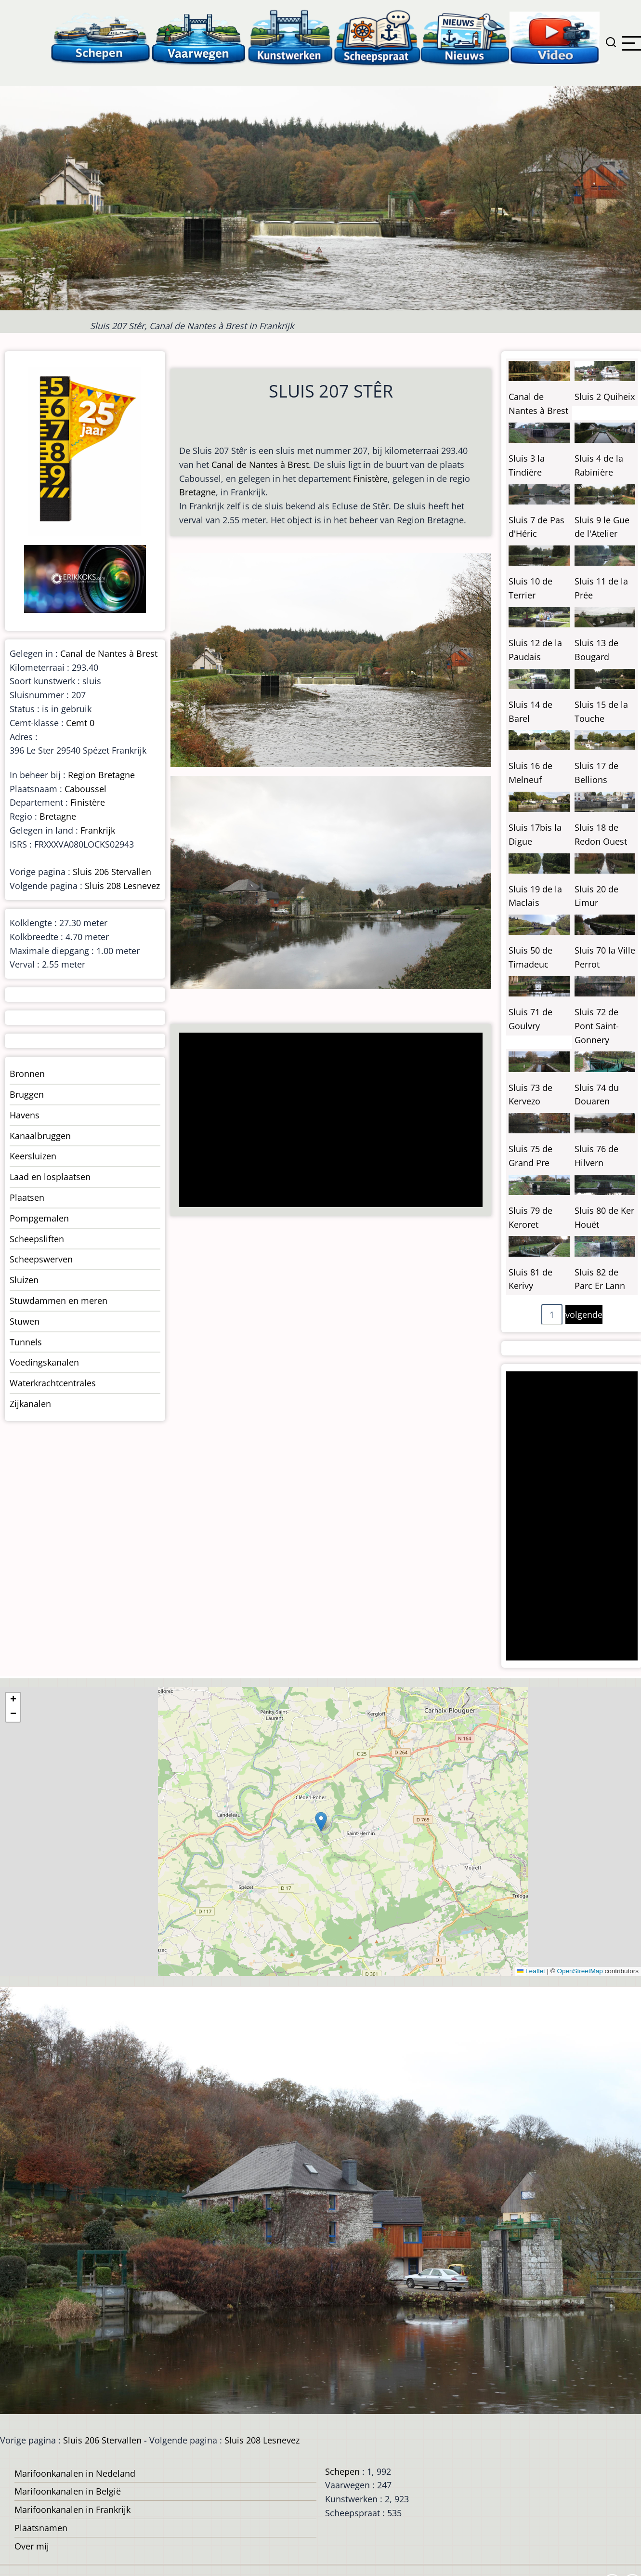  I want to click on Sluis 206 Stervallen, so click(112, 871).